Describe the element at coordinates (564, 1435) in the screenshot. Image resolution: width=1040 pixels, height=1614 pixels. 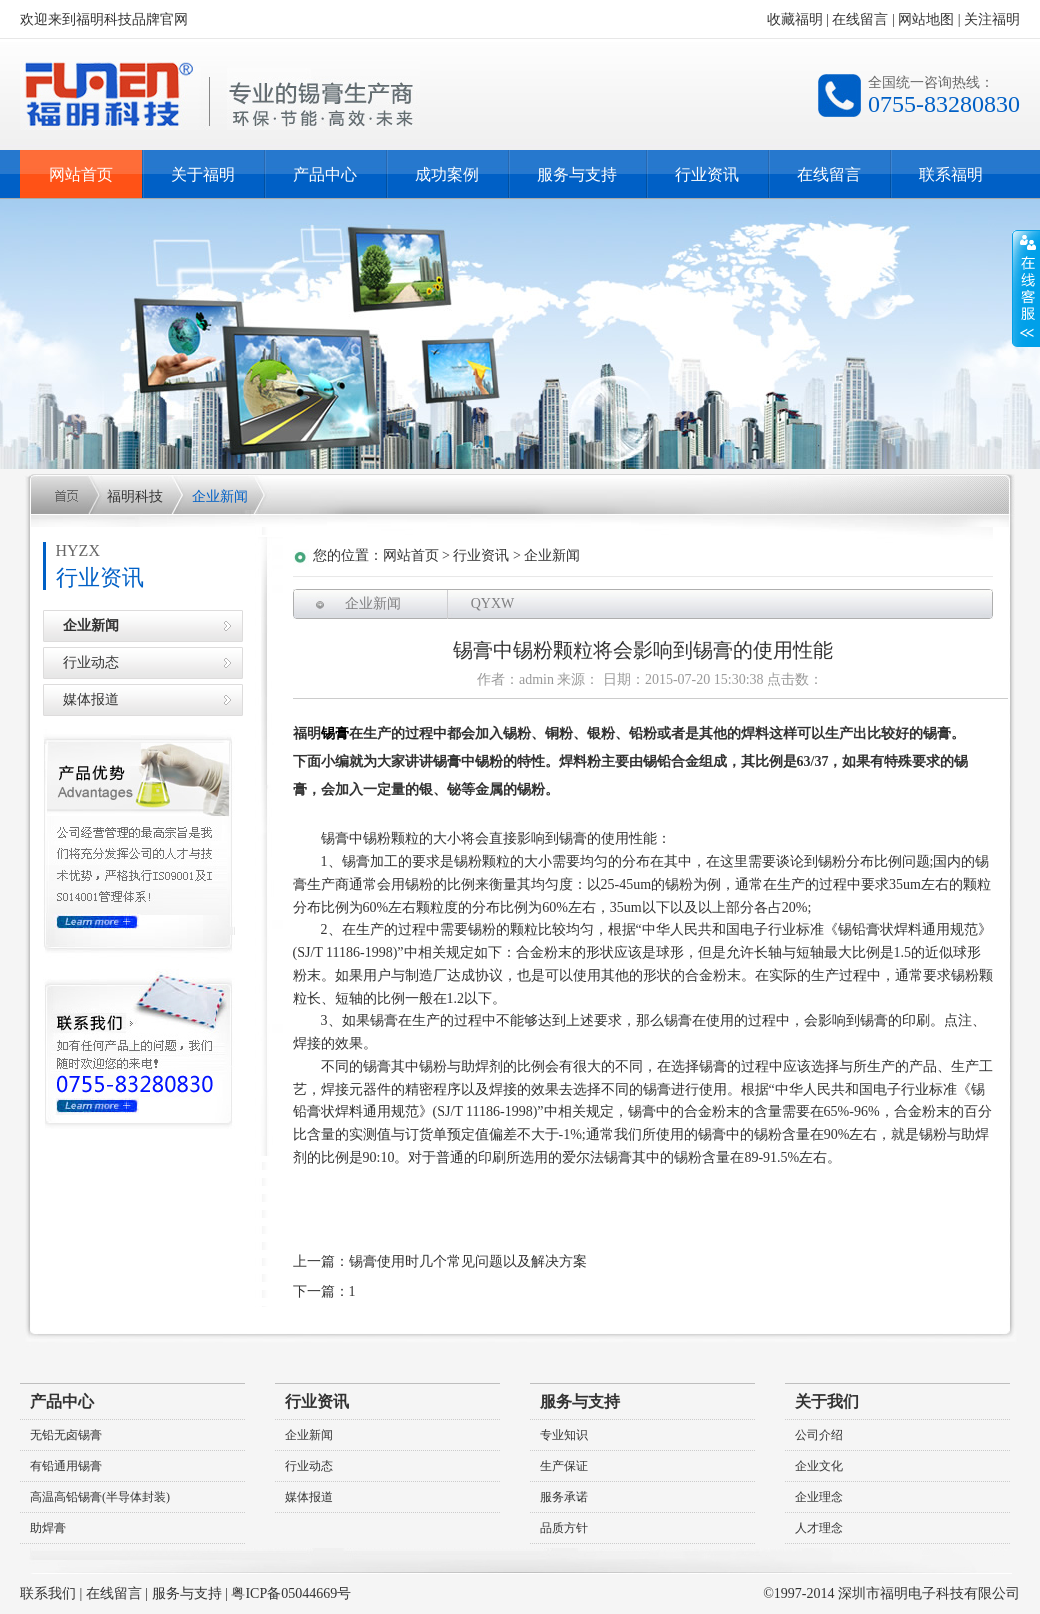
I see `专业知识` at that location.